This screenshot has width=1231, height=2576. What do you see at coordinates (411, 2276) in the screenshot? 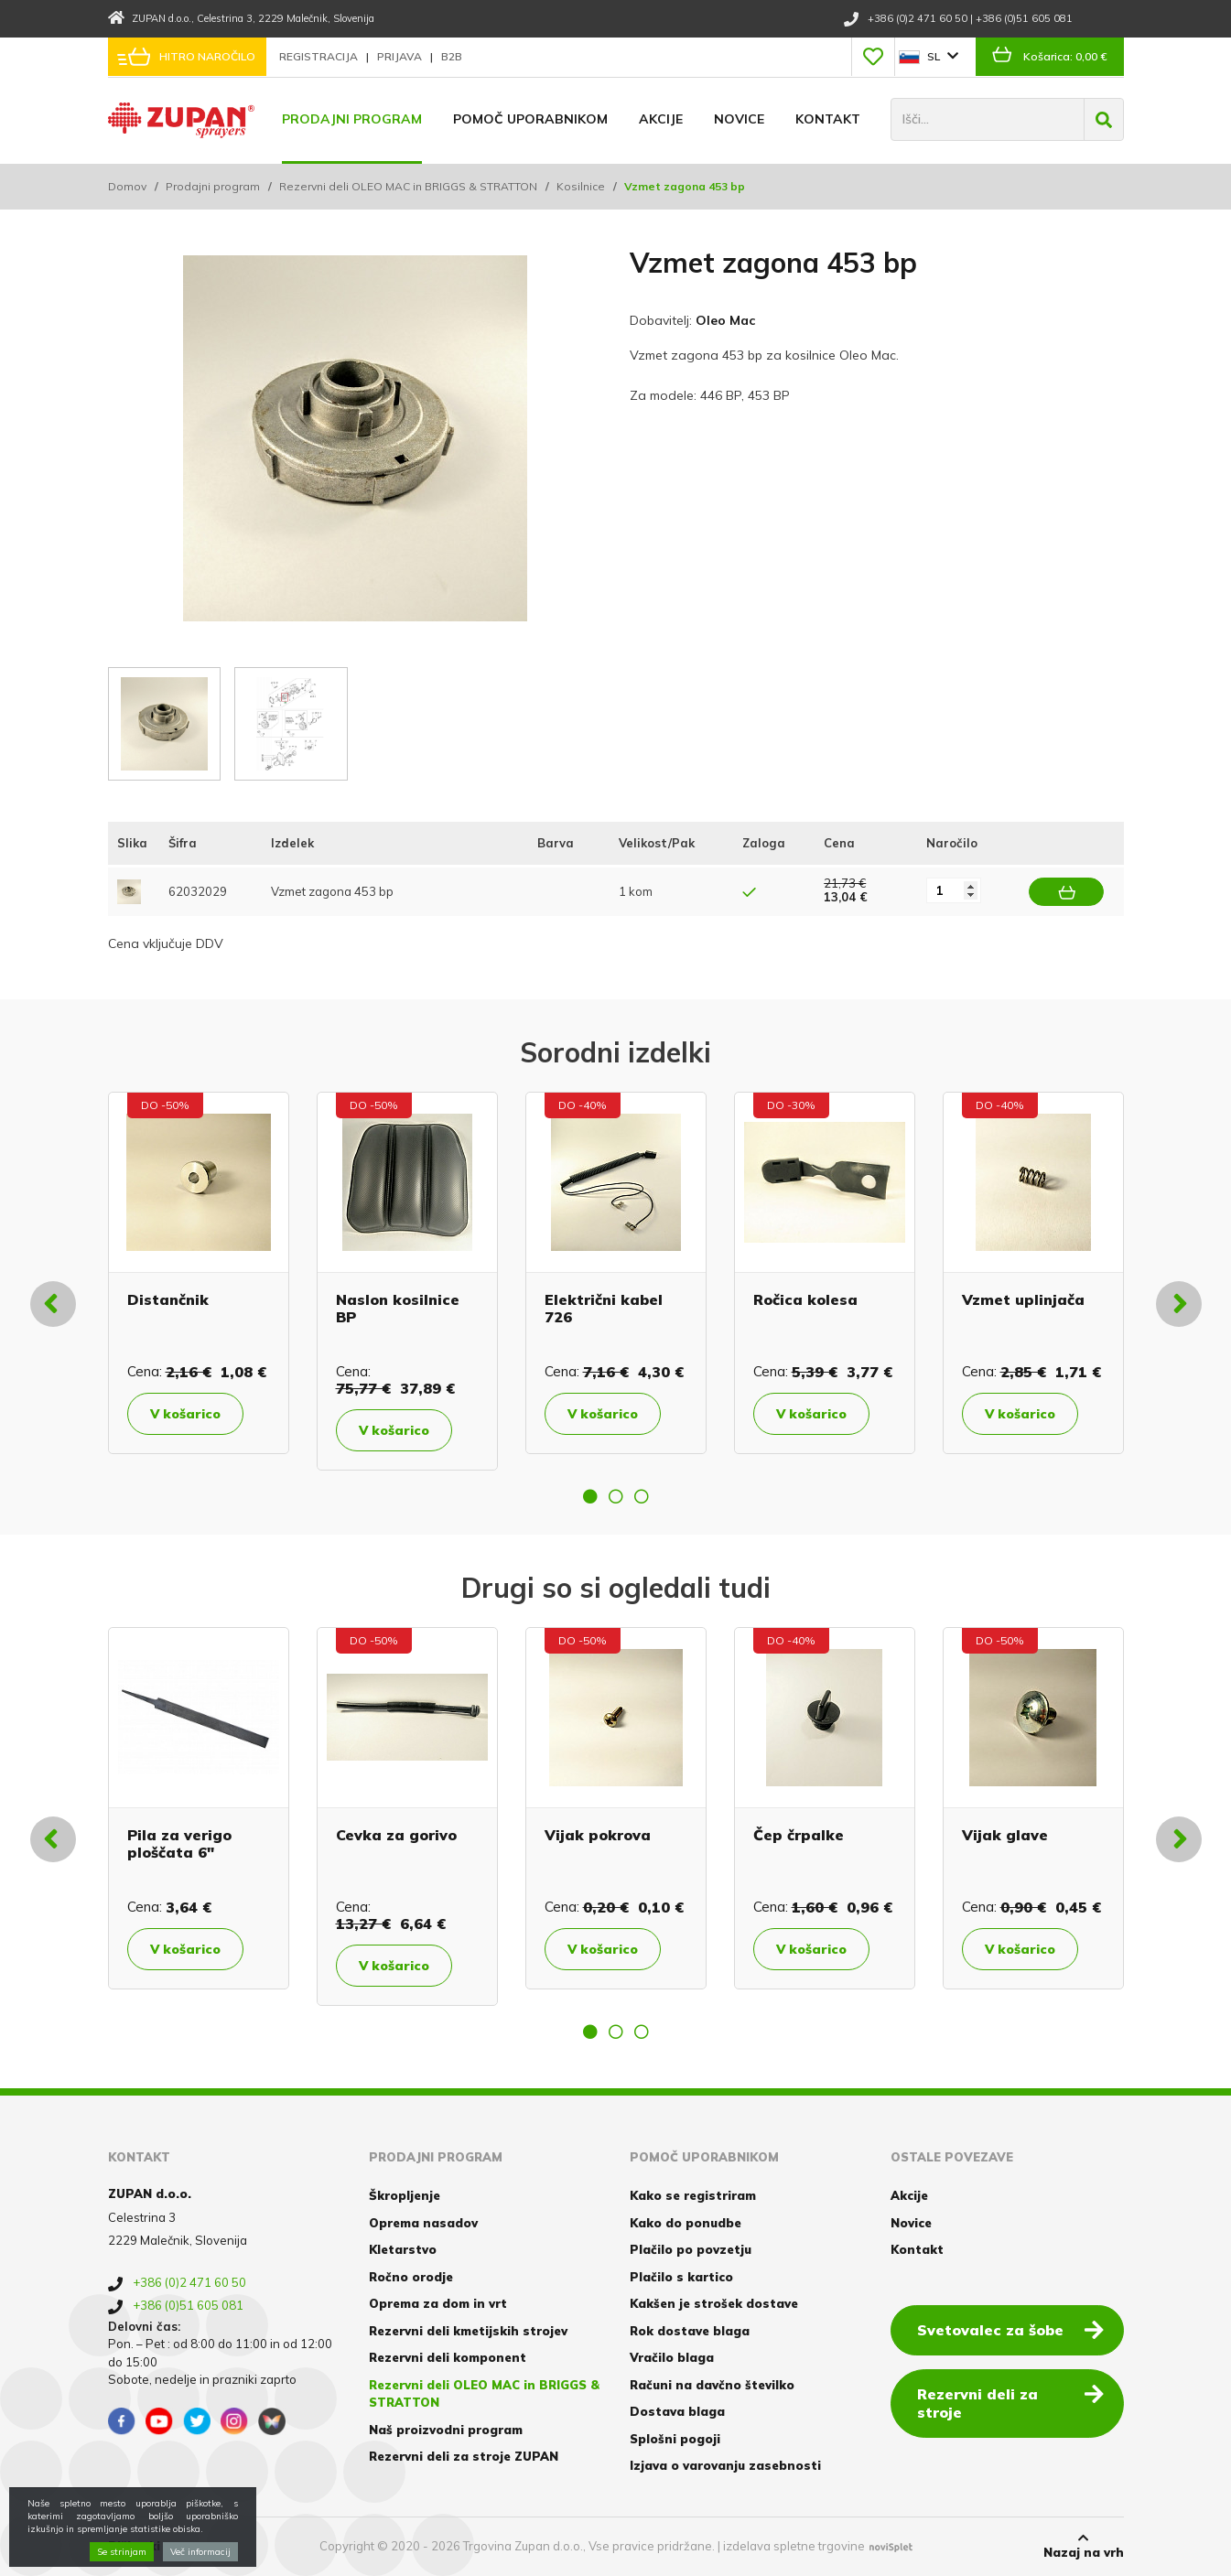
I see `Ročno orodje` at bounding box center [411, 2276].